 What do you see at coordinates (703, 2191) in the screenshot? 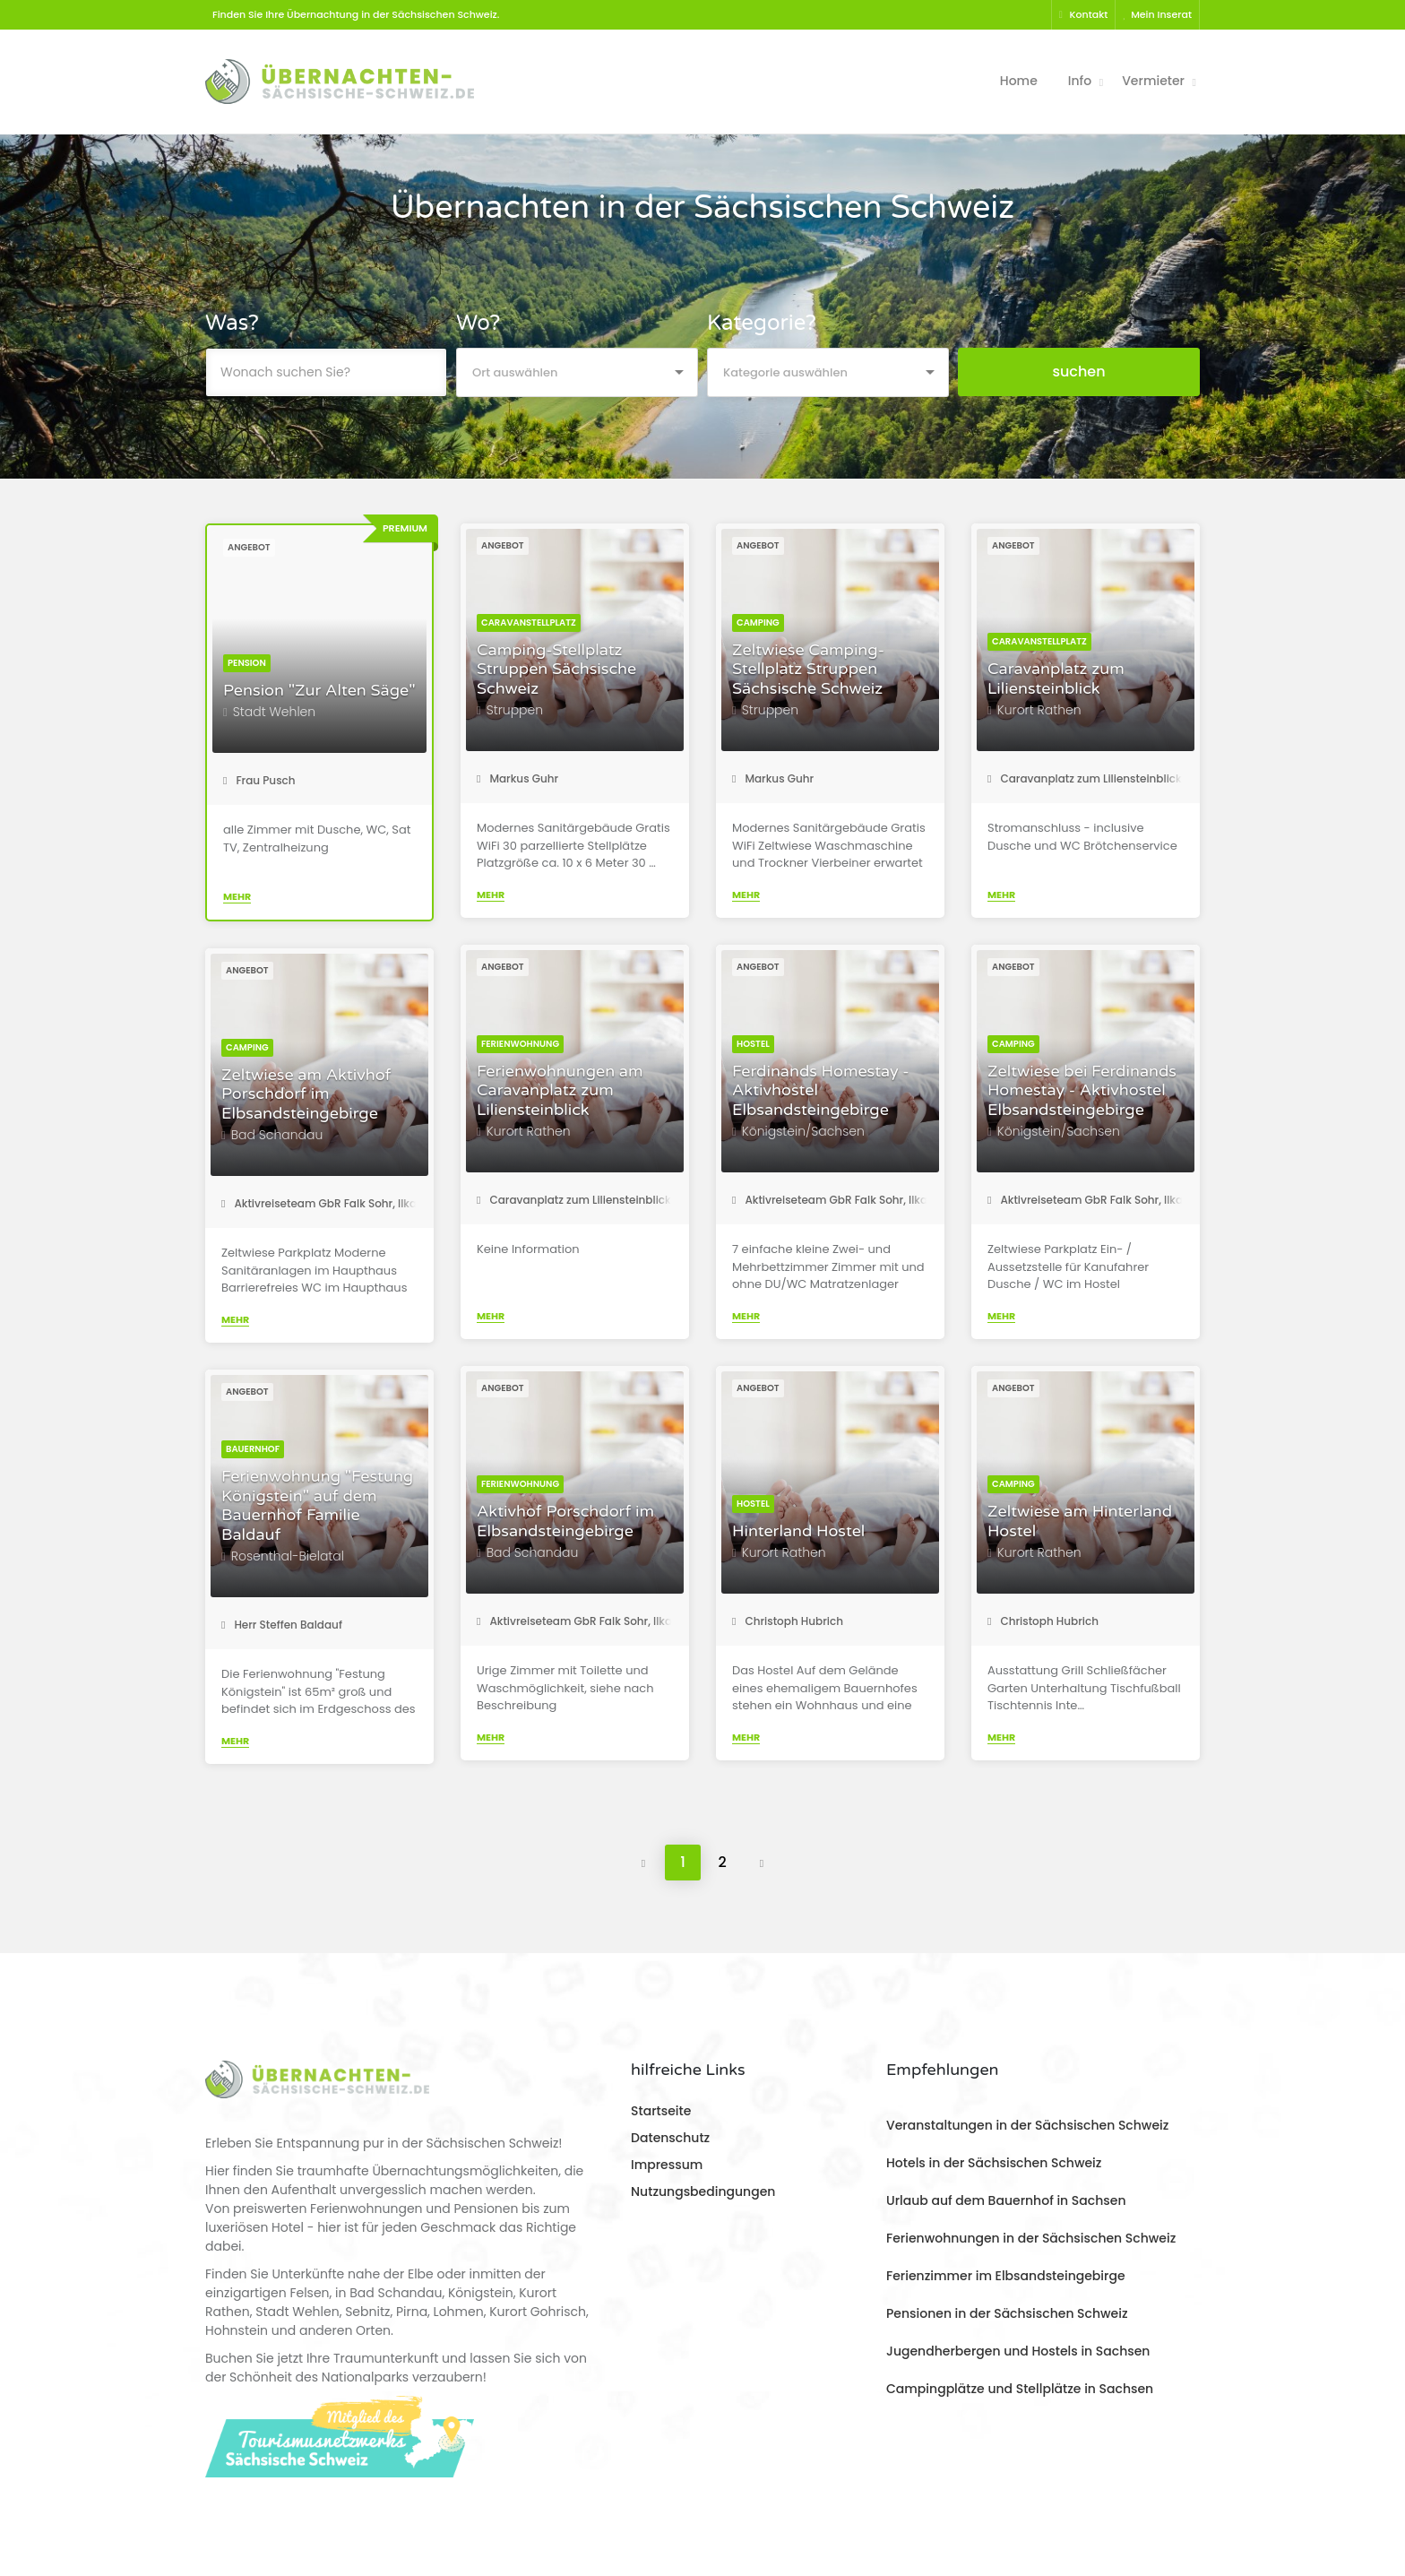
I see `Nutzungsbedingungen` at bounding box center [703, 2191].